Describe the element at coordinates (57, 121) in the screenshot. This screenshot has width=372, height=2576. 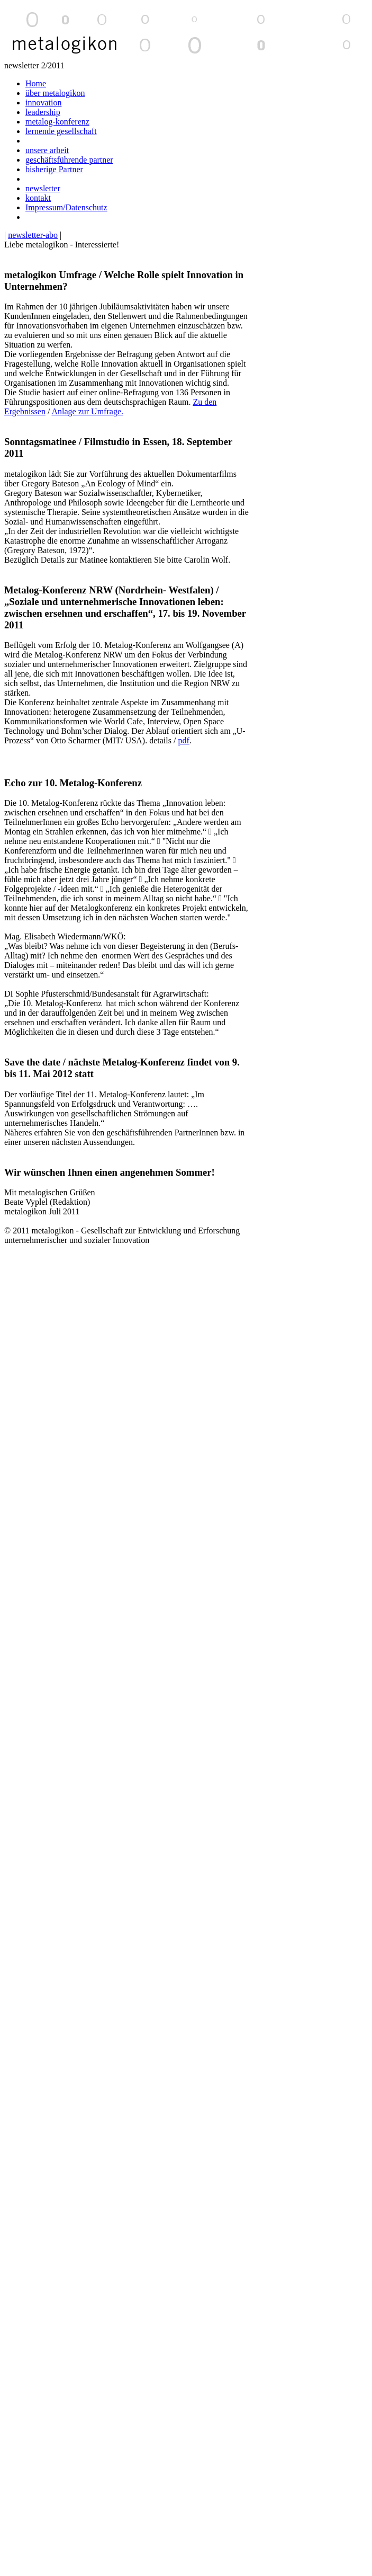
I see `metalog-konferenz` at that location.